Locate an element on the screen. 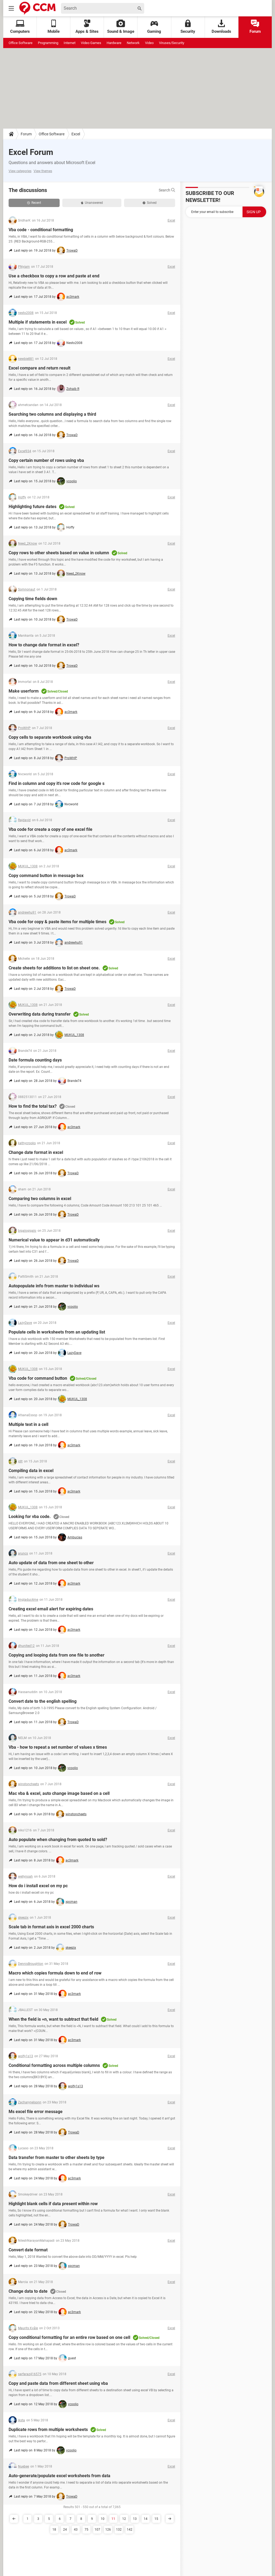 The height and width of the screenshot is (2576, 275). 15 is located at coordinates (156, 2519).